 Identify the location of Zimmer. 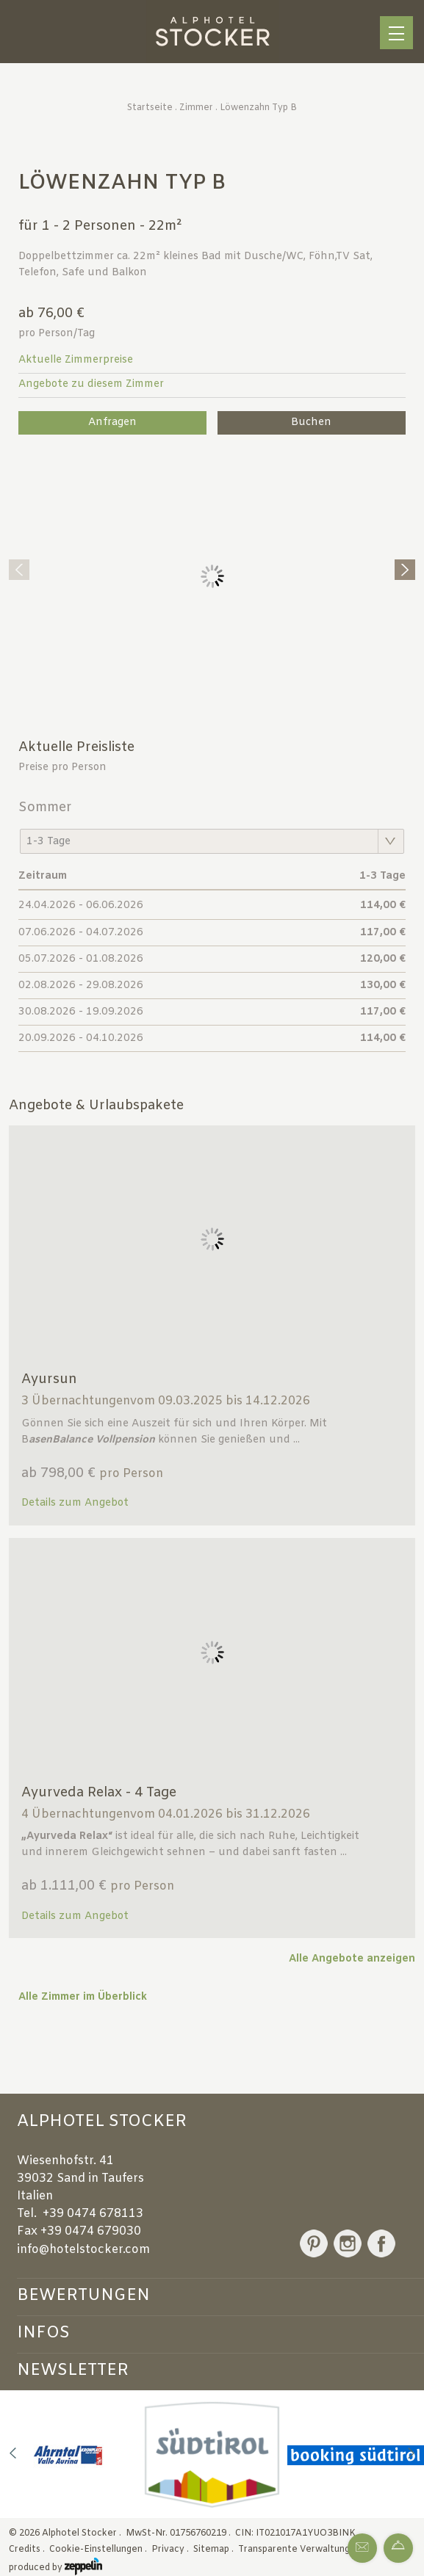
(196, 108).